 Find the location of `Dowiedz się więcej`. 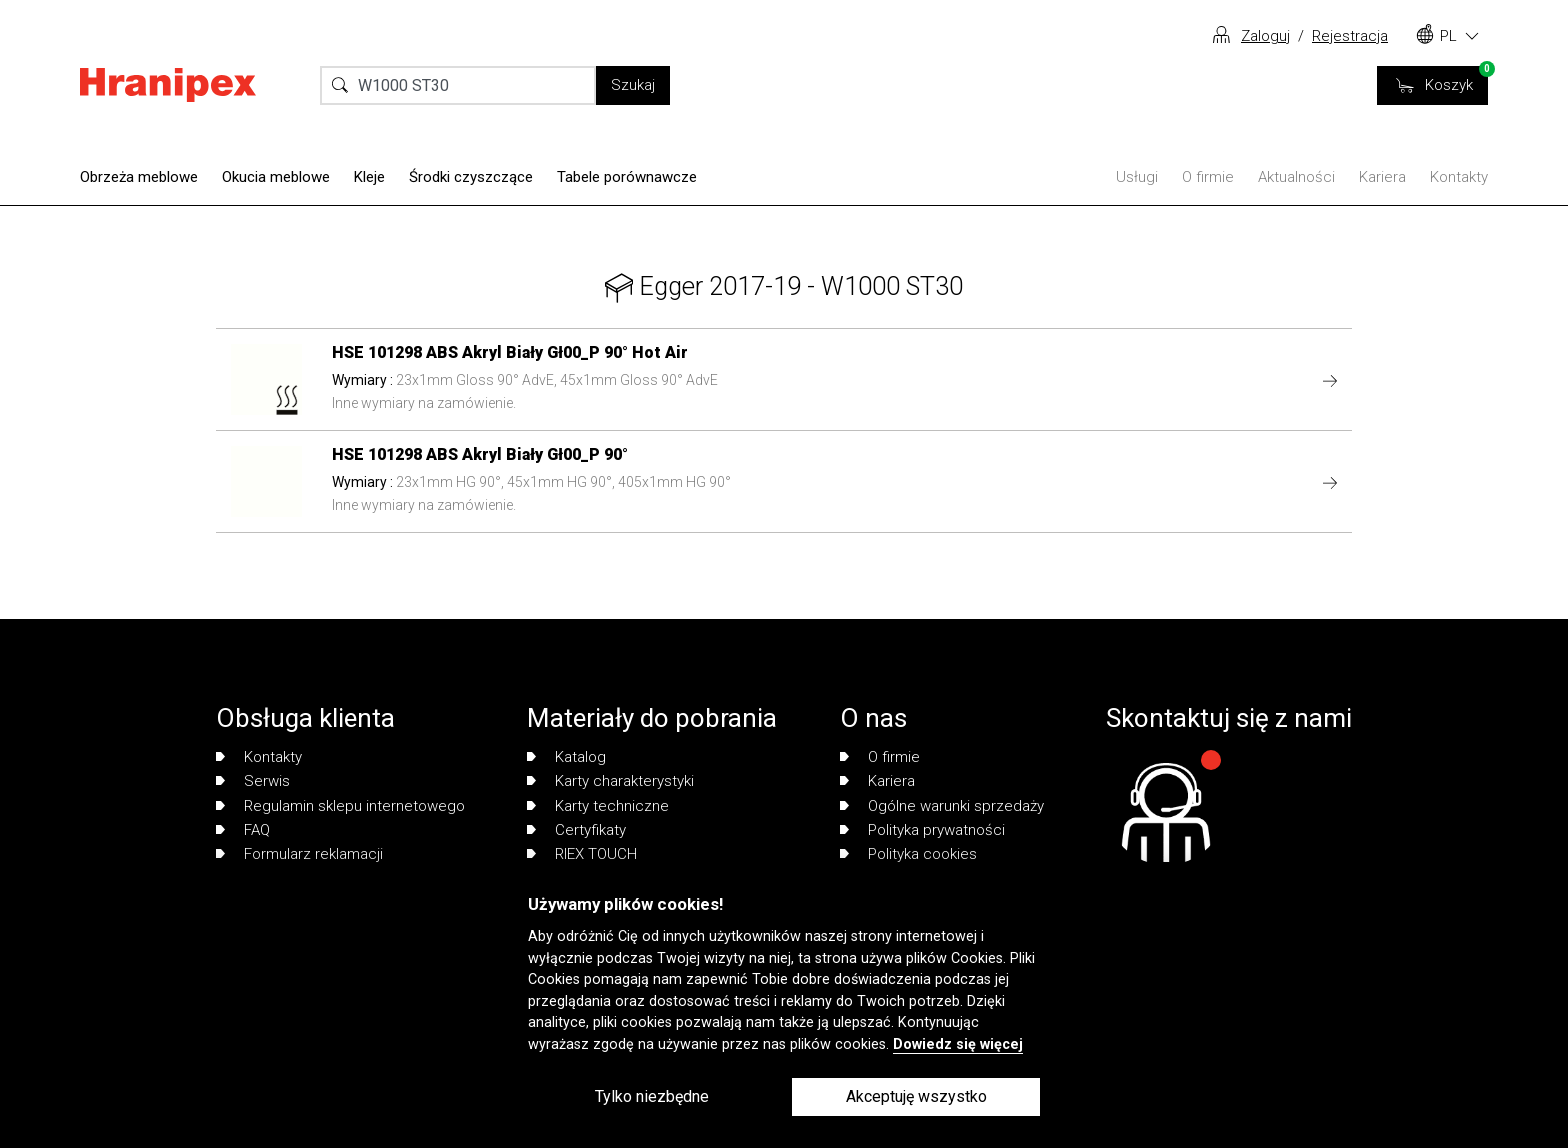

Dowiedz się więcej is located at coordinates (958, 1044).